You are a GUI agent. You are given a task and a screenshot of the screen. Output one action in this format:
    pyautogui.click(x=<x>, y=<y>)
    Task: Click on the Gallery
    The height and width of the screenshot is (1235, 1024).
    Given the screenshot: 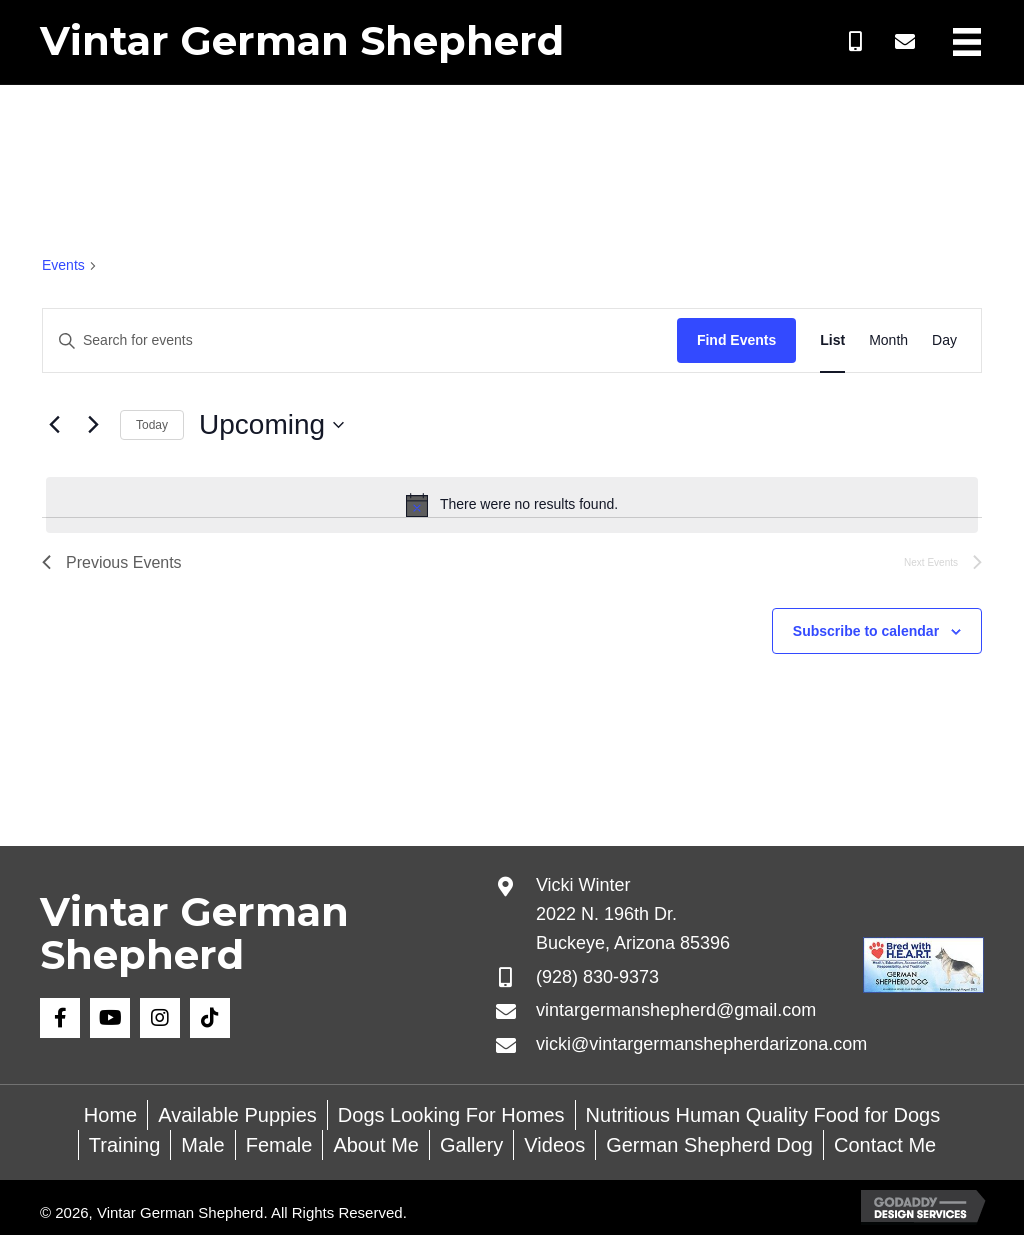 What is the action you would take?
    pyautogui.click(x=471, y=1145)
    